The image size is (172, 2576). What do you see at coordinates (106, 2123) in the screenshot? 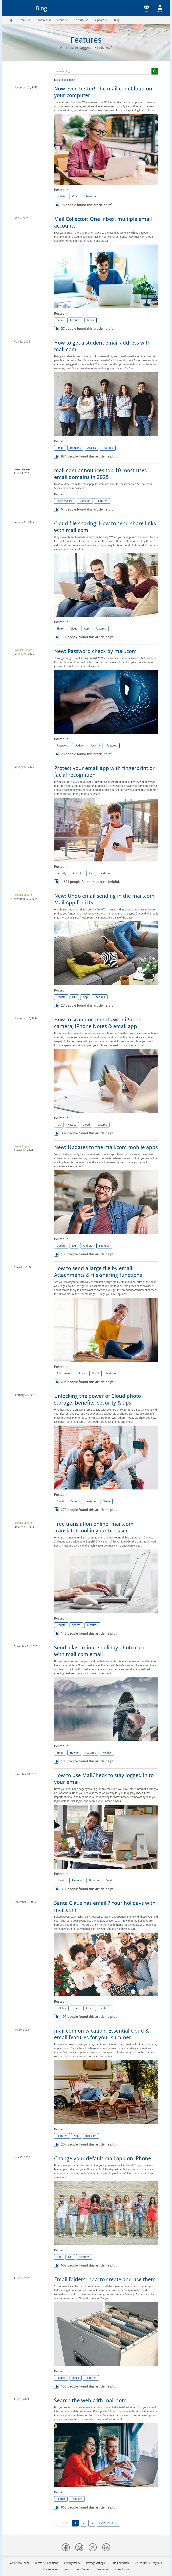
I see `[read more about: mail.com on vacation: Essential cloud & email features for your summer]` at bounding box center [106, 2123].